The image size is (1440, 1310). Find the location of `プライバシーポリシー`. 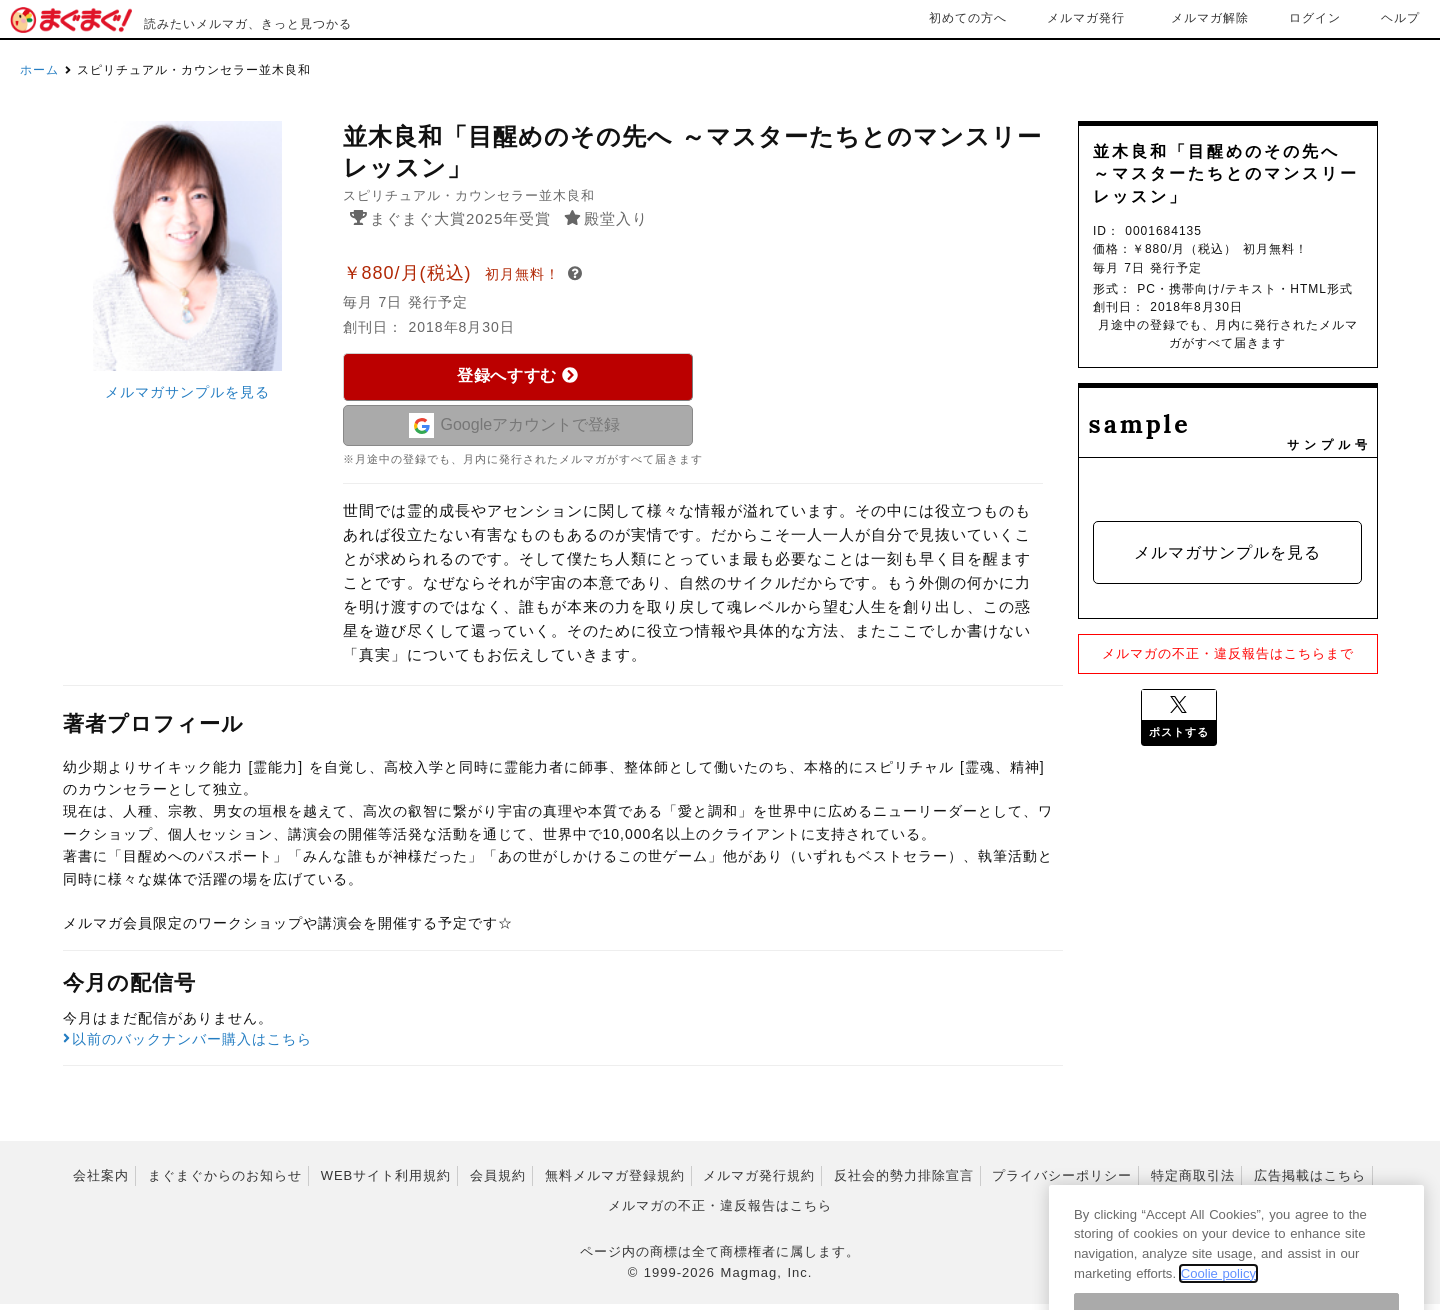

プライバシーポリシー is located at coordinates (1062, 1181).